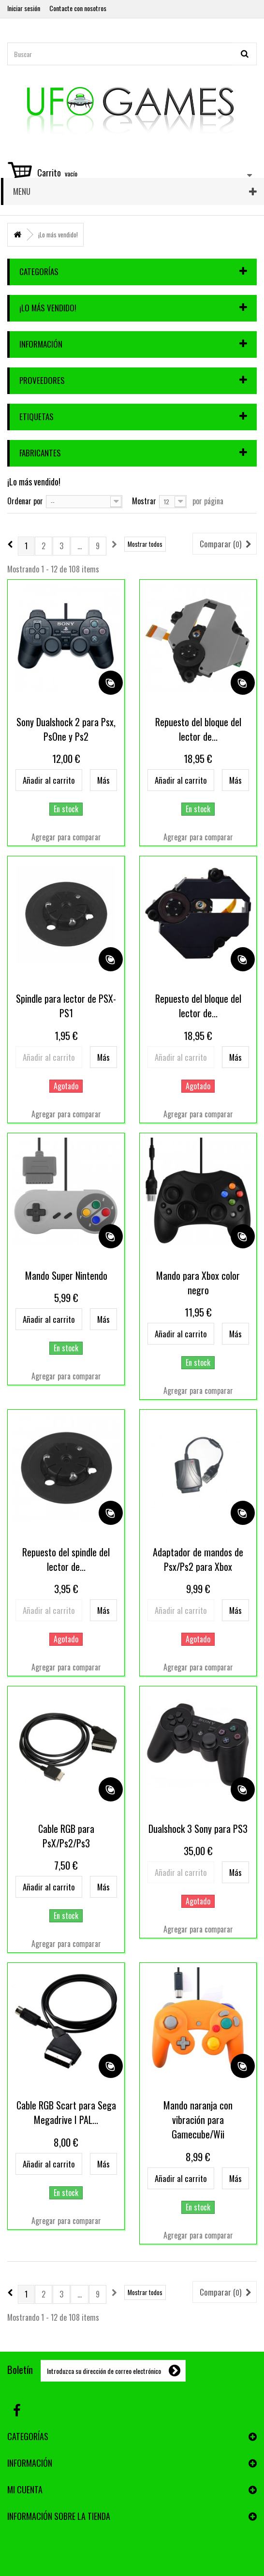 Image resolution: width=264 pixels, height=2576 pixels. Describe the element at coordinates (25, 500) in the screenshot. I see `Ordenar por` at that location.